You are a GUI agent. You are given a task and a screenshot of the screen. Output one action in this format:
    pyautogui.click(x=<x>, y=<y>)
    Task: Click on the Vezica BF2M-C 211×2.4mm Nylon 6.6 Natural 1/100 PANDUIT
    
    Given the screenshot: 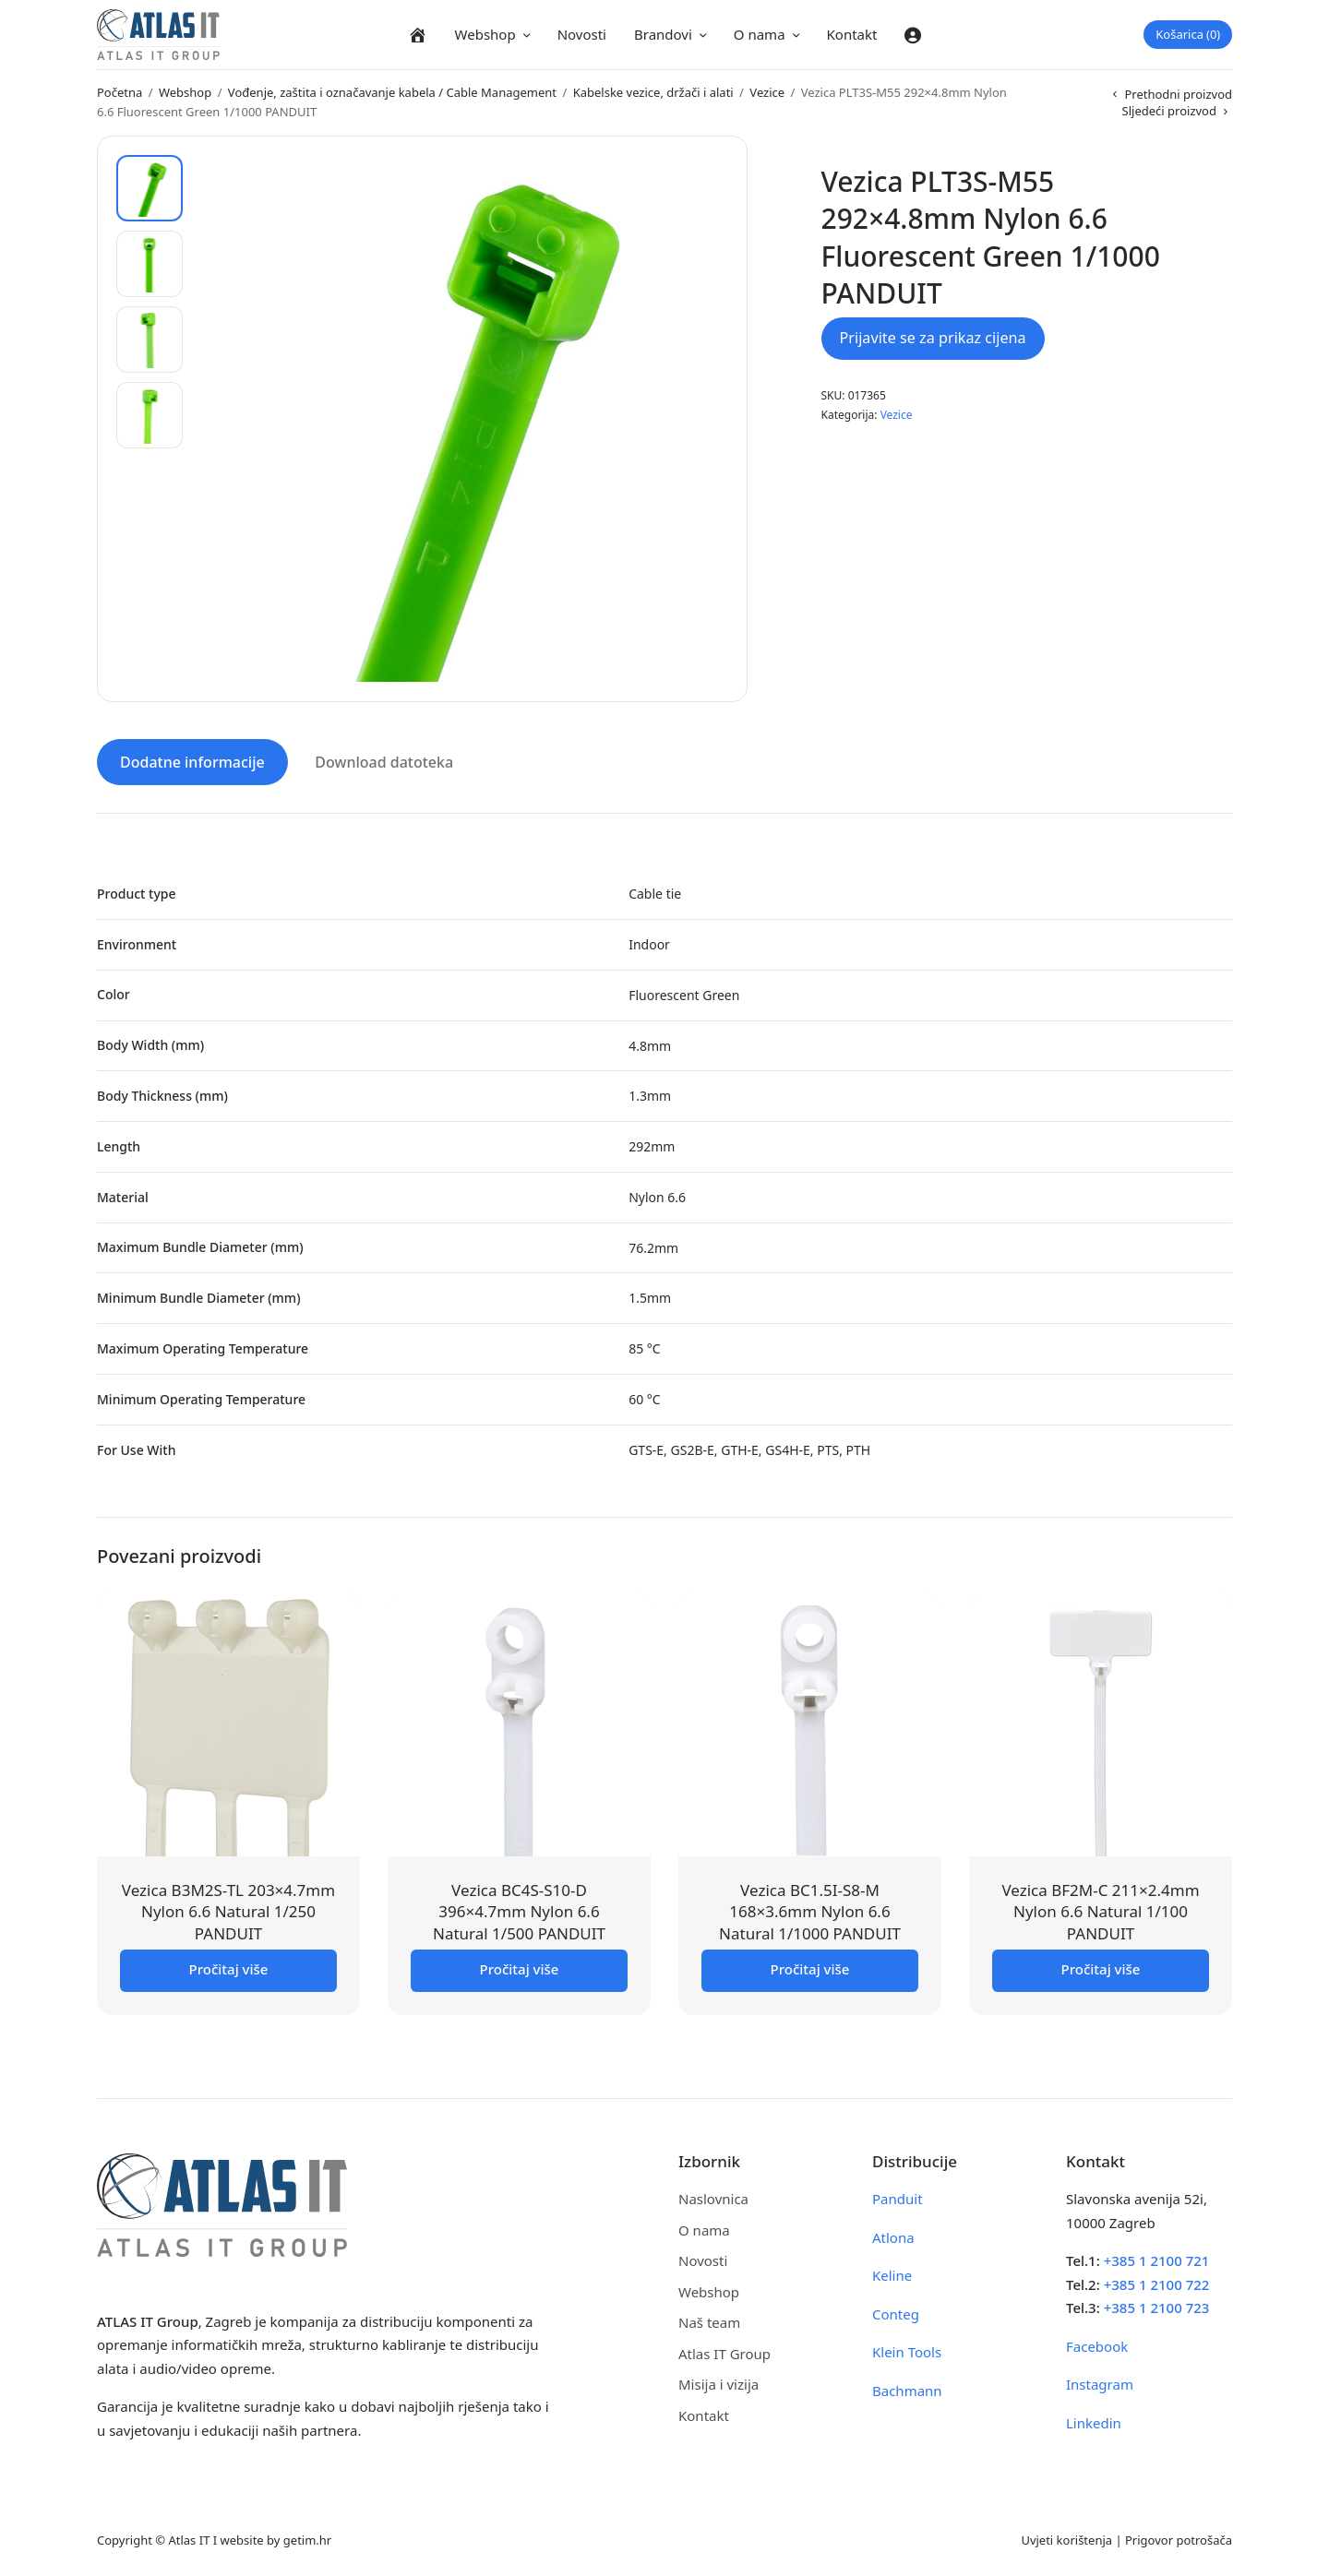 What is the action you would take?
    pyautogui.click(x=1100, y=1910)
    